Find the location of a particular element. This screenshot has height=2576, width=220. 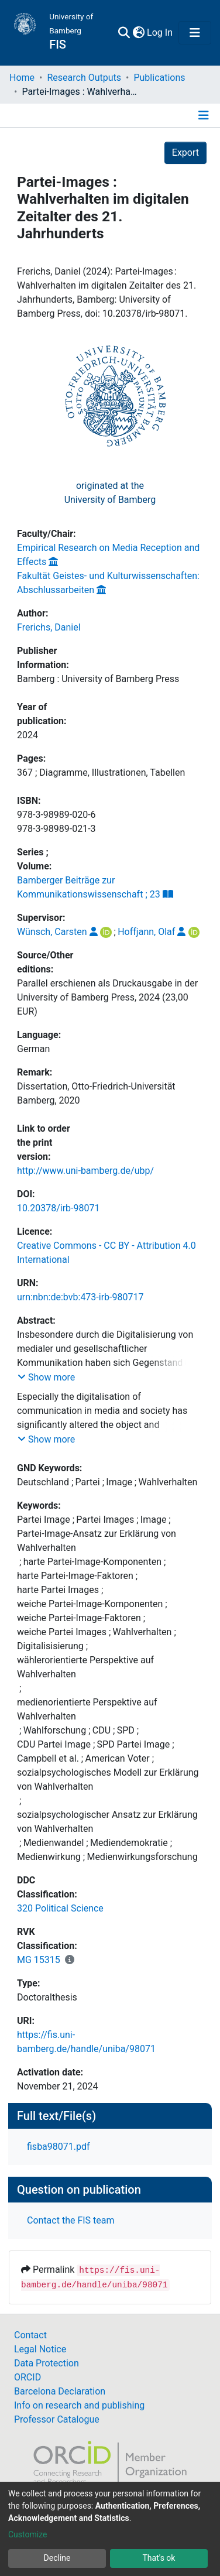

Contact the FIS team is located at coordinates (71, 2220).